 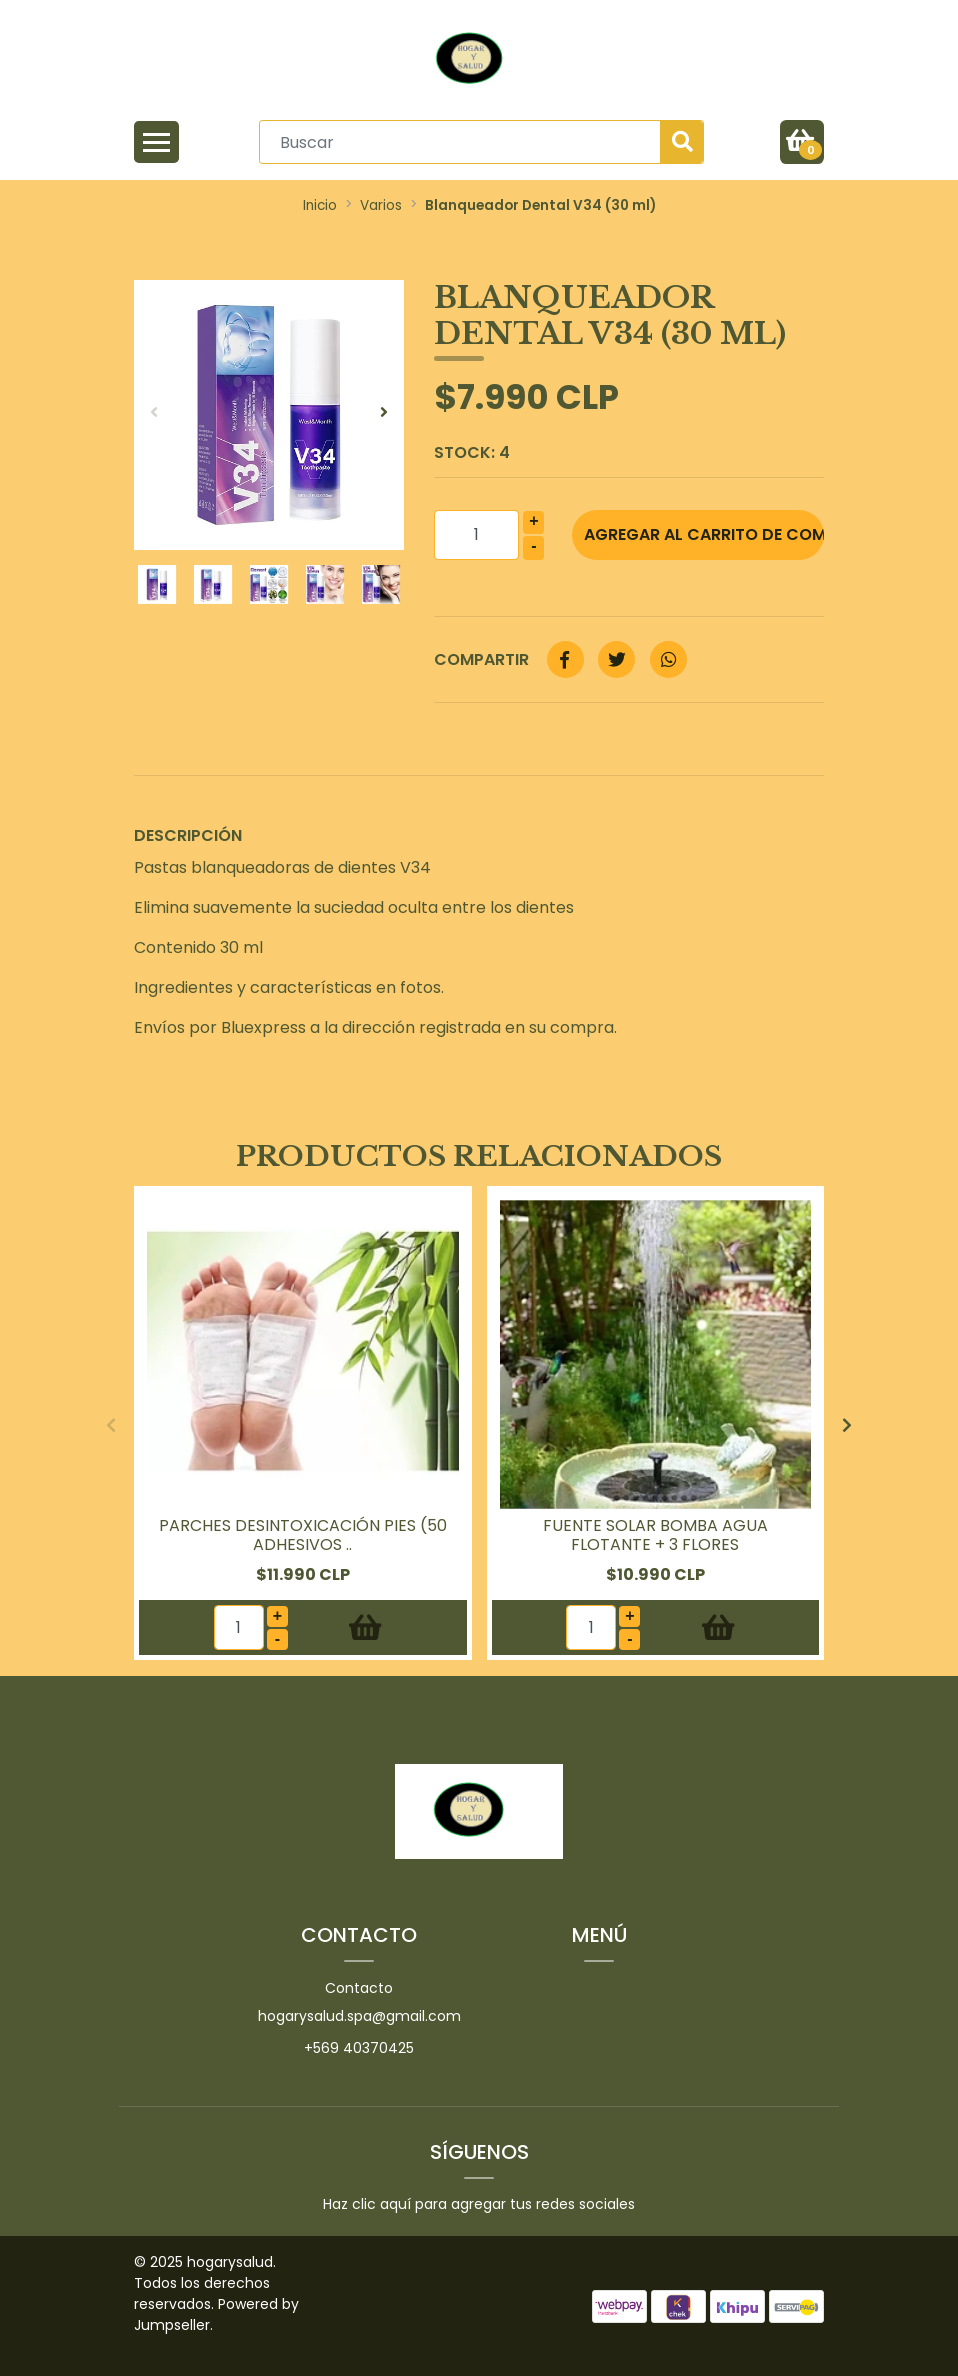 I want to click on hogarysalud.spa@gmail.com, so click(x=359, y=2016).